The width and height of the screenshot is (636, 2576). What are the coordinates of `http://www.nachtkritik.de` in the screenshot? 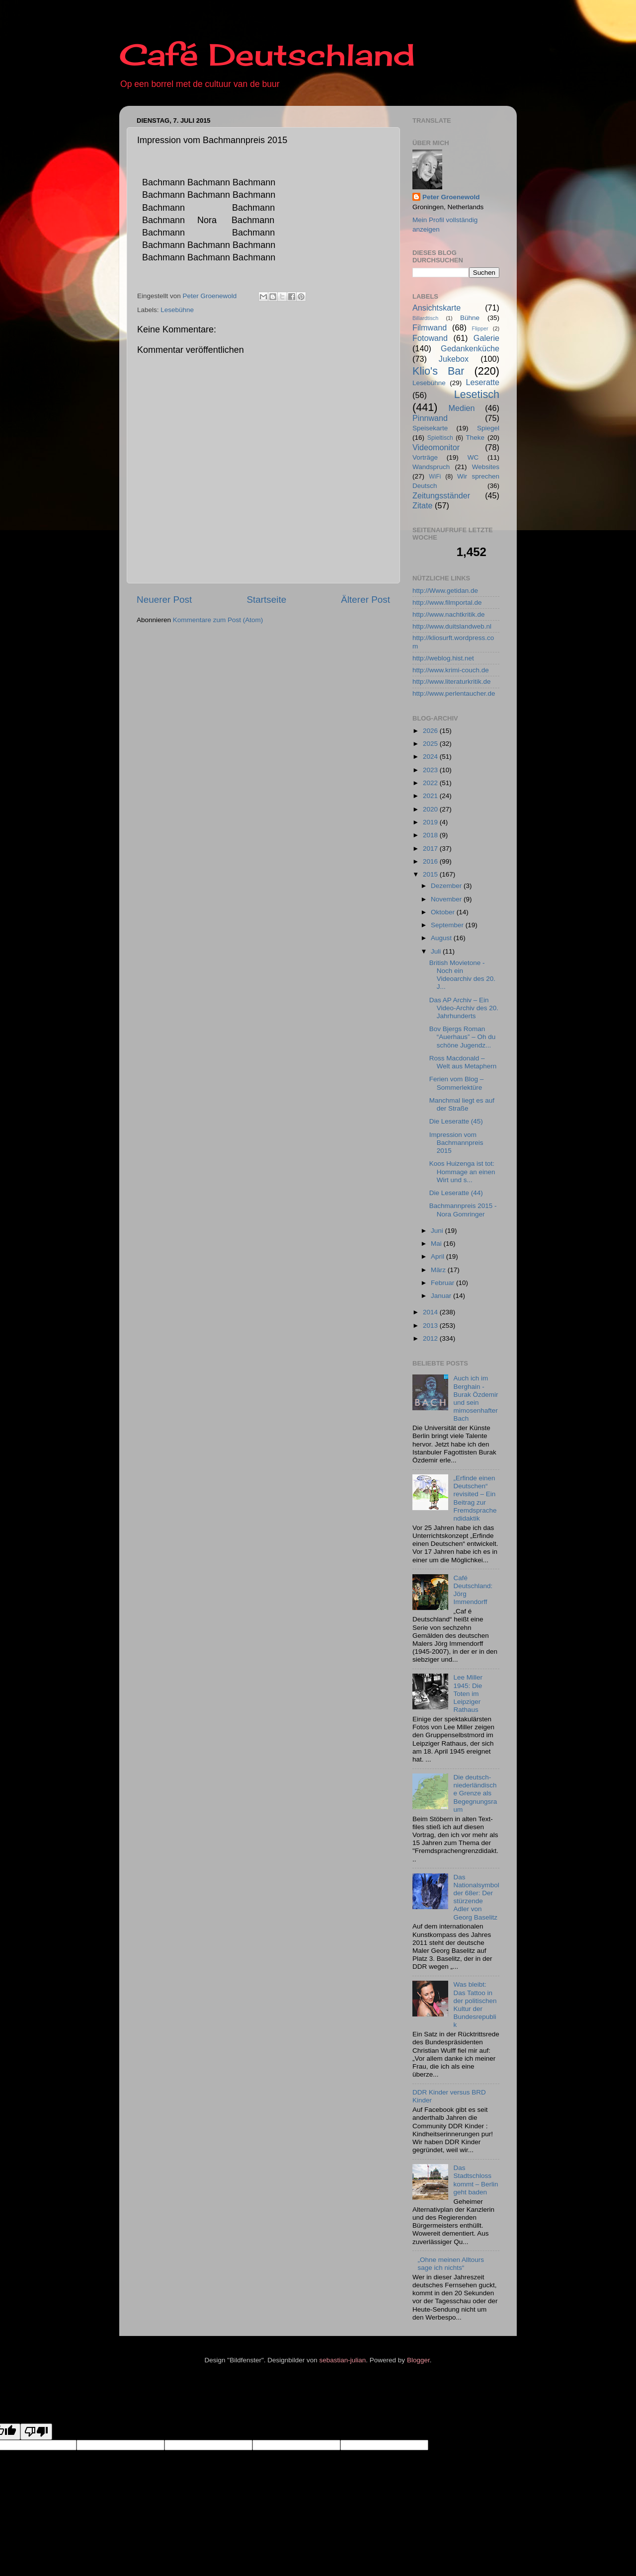 It's located at (448, 614).